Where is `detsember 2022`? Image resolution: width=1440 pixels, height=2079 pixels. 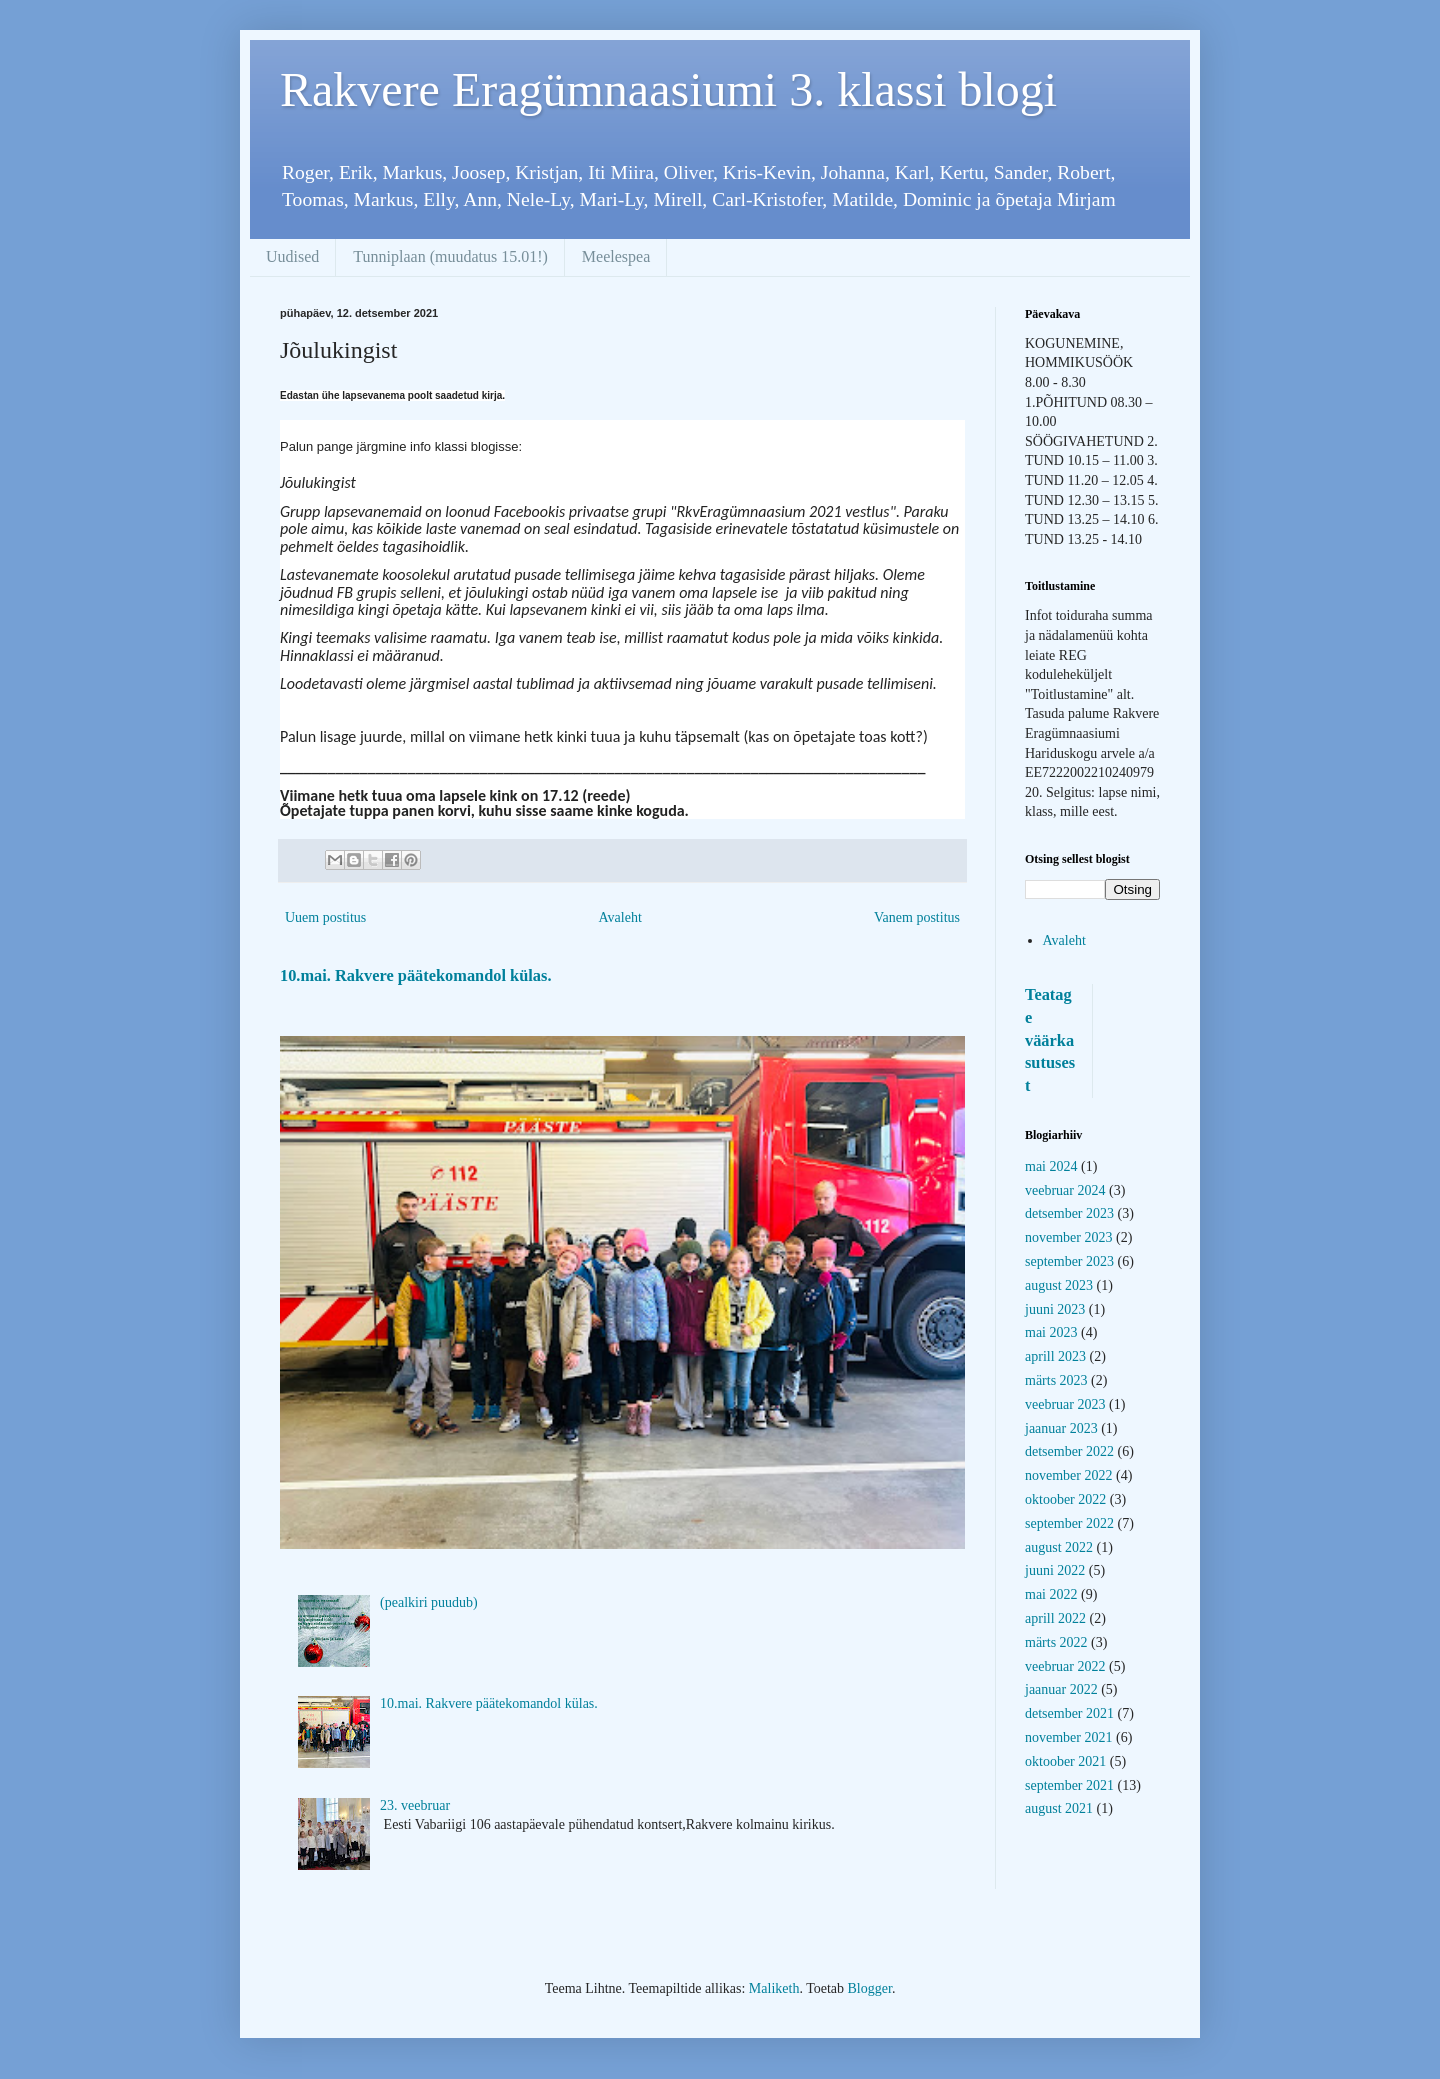
detsember 2022 is located at coordinates (1069, 1451).